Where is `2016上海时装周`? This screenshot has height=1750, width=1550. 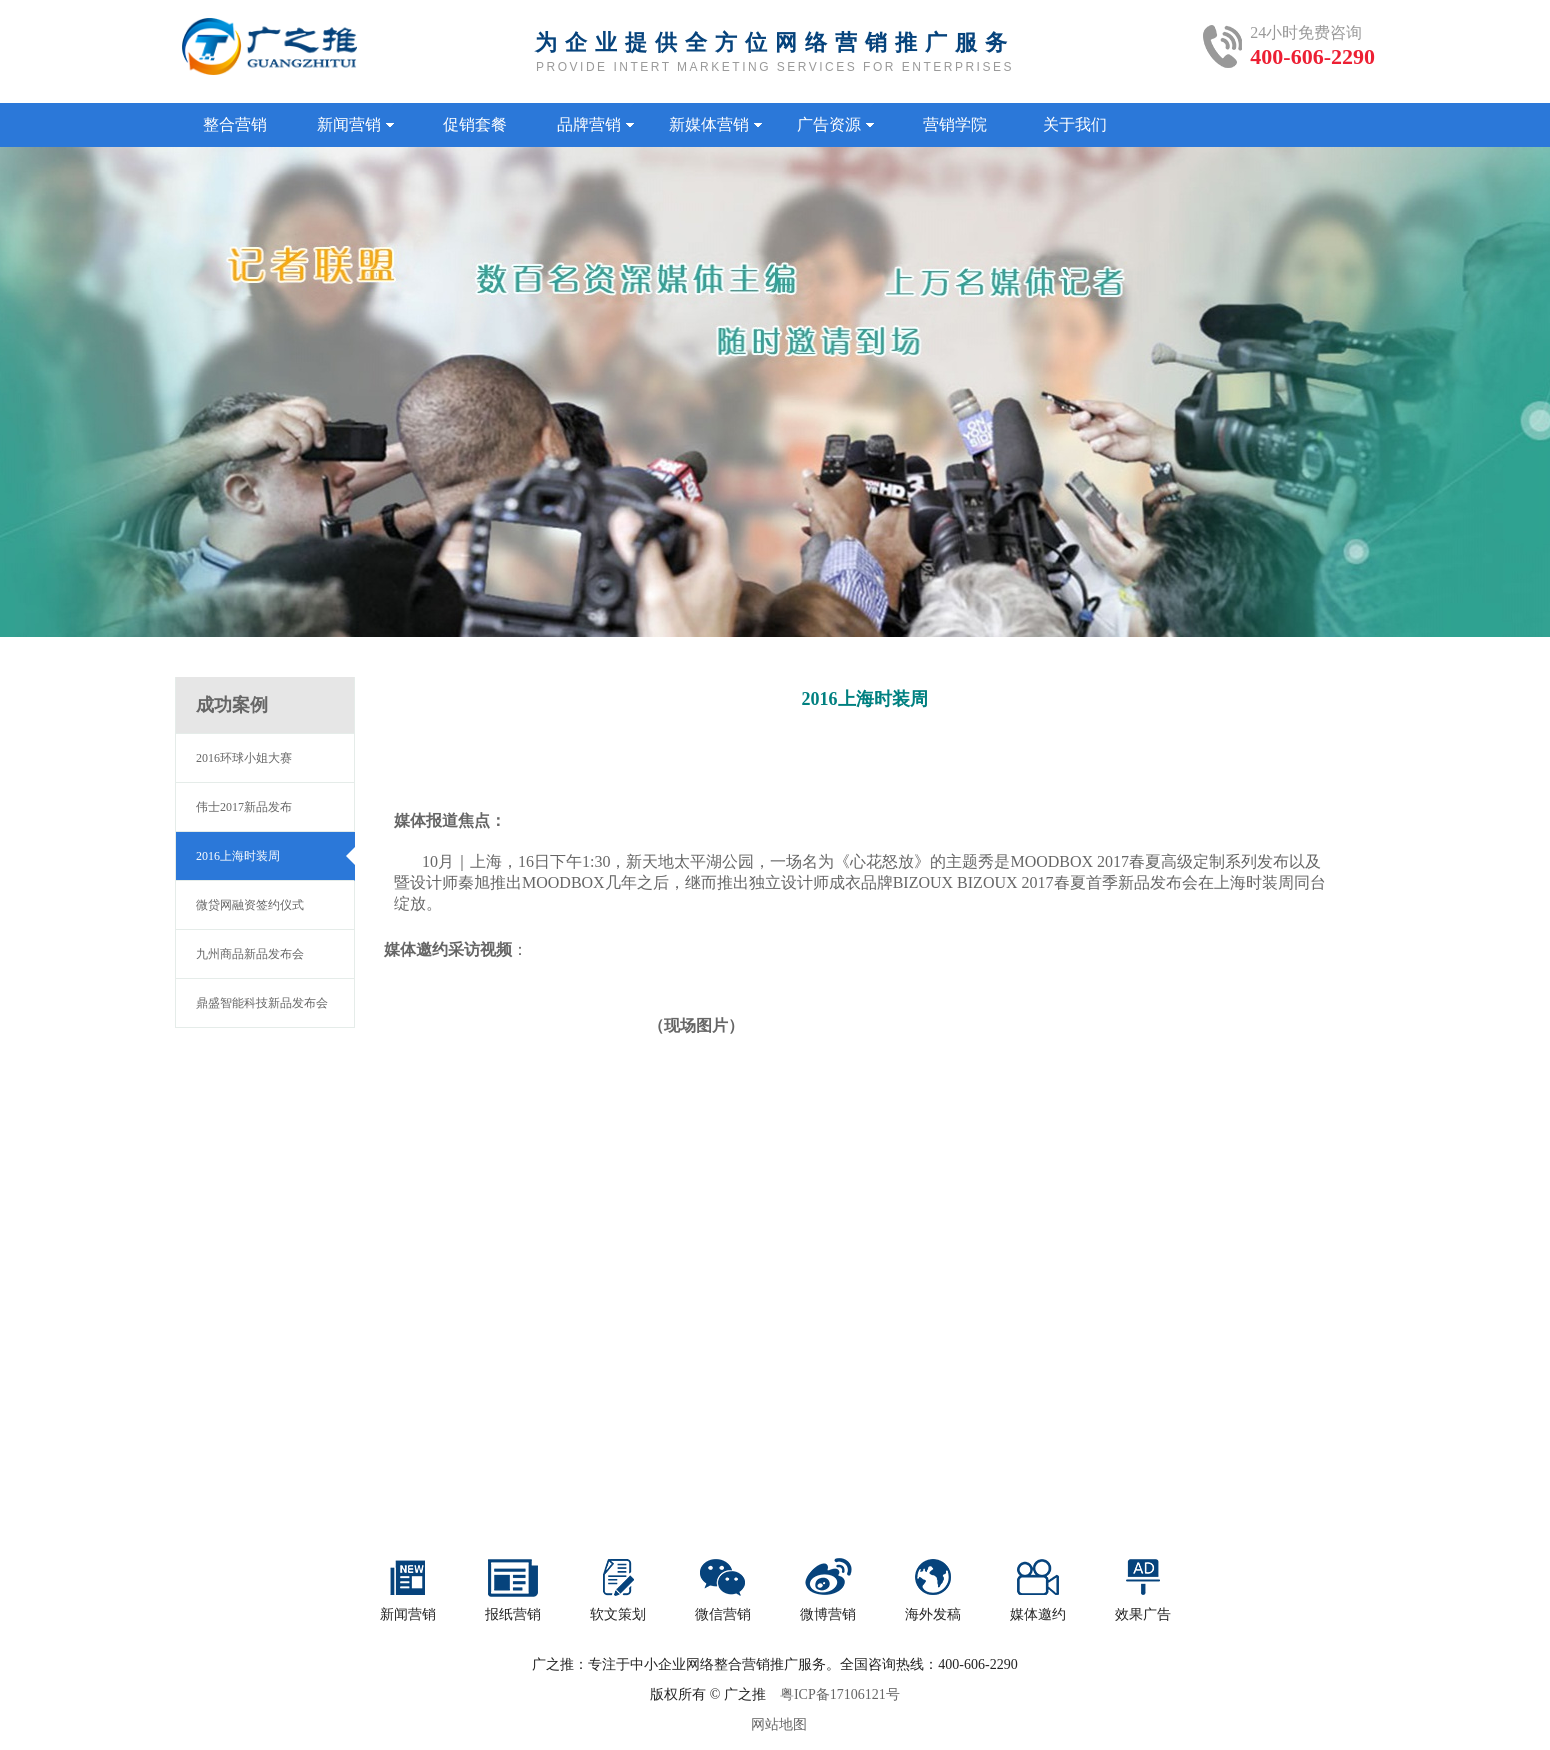
2016上海时装周 is located at coordinates (238, 856).